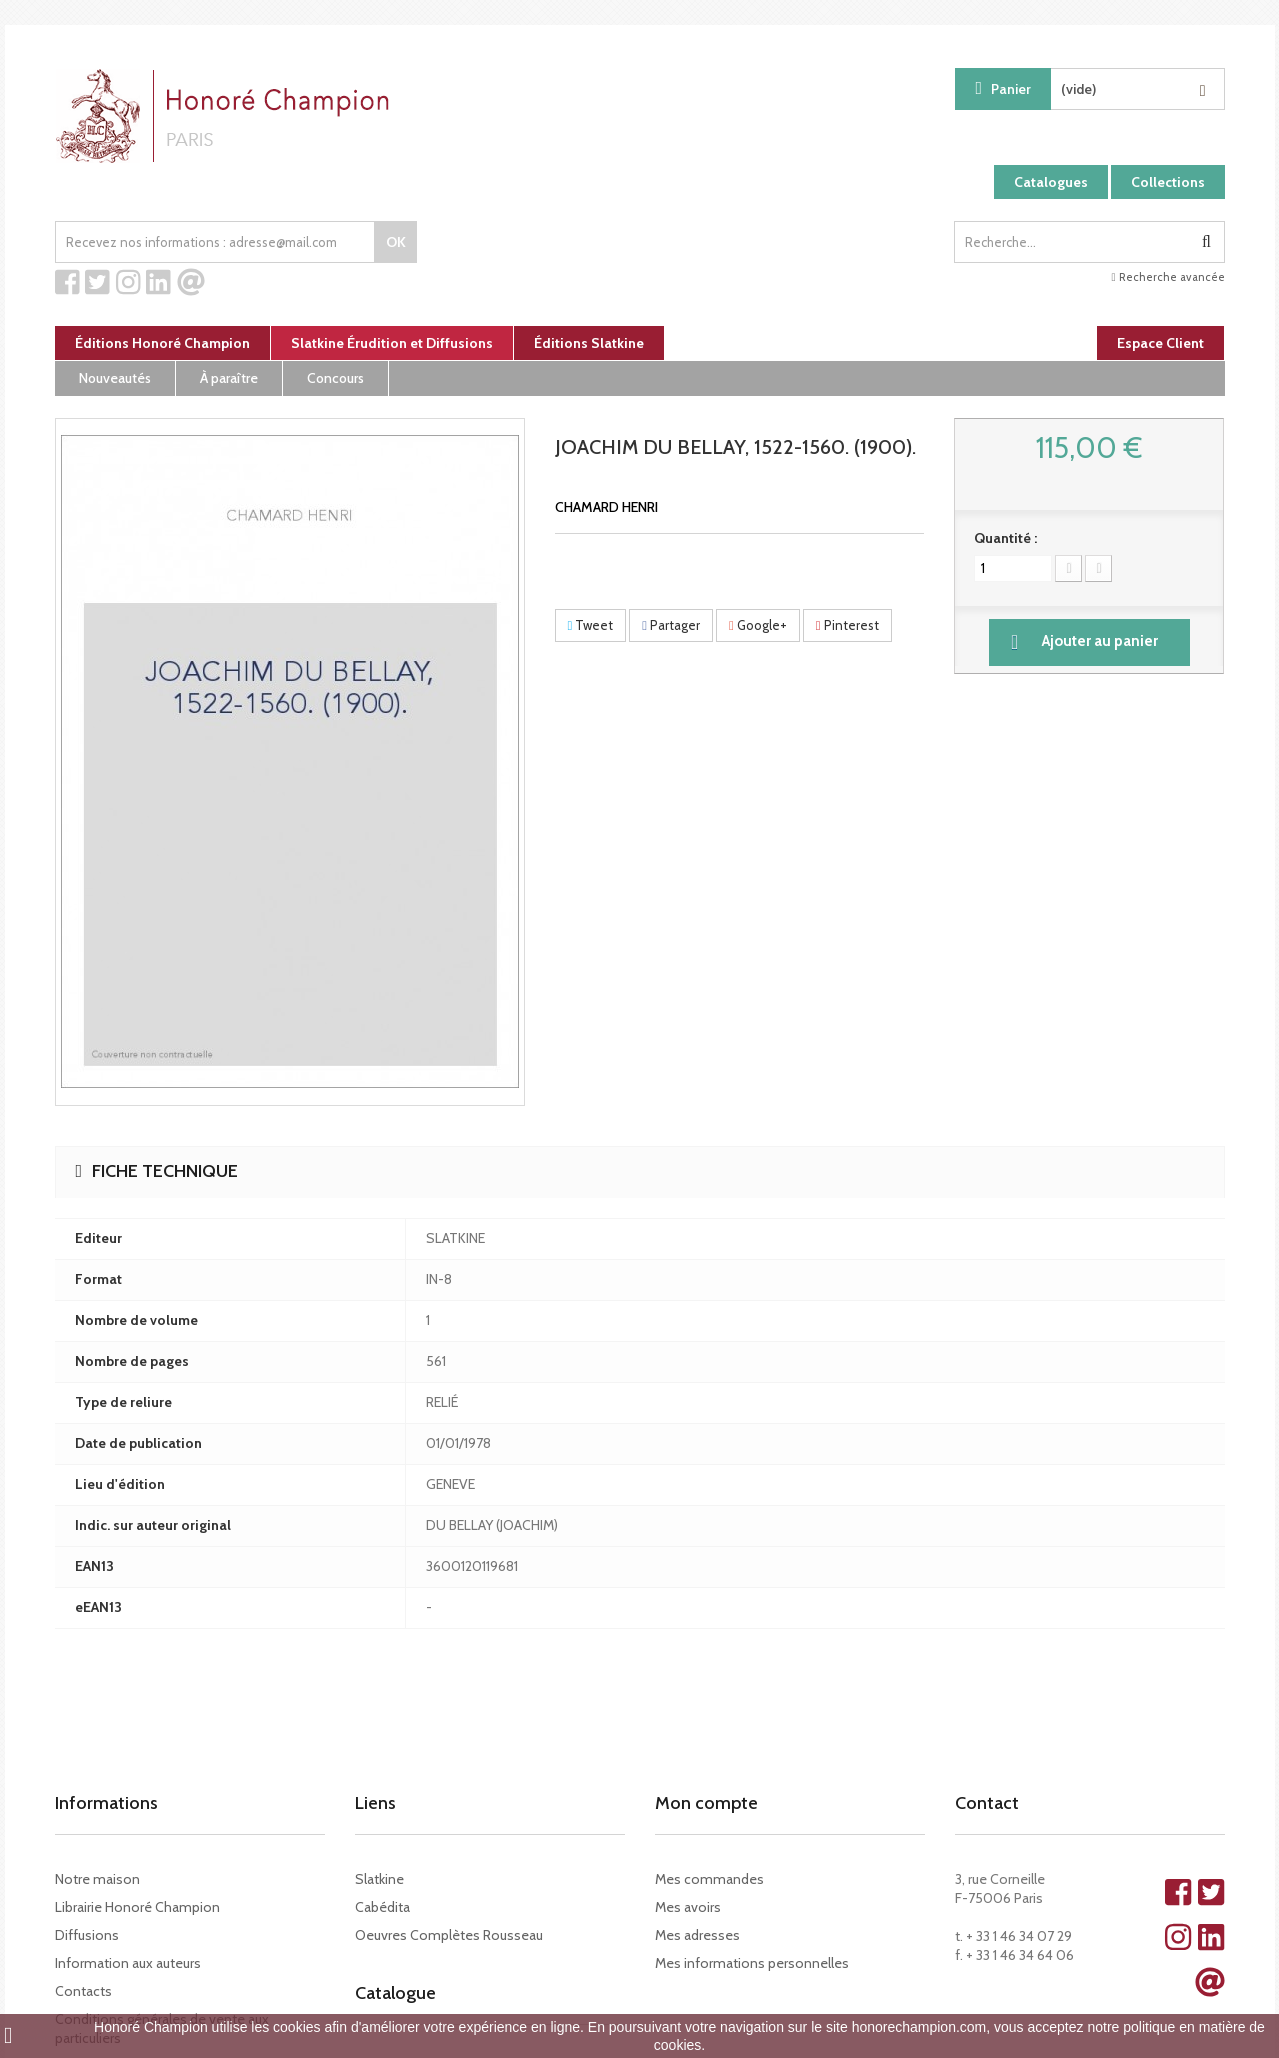 This screenshot has width=1279, height=2058. What do you see at coordinates (1167, 277) in the screenshot?
I see `Recherche avancée` at bounding box center [1167, 277].